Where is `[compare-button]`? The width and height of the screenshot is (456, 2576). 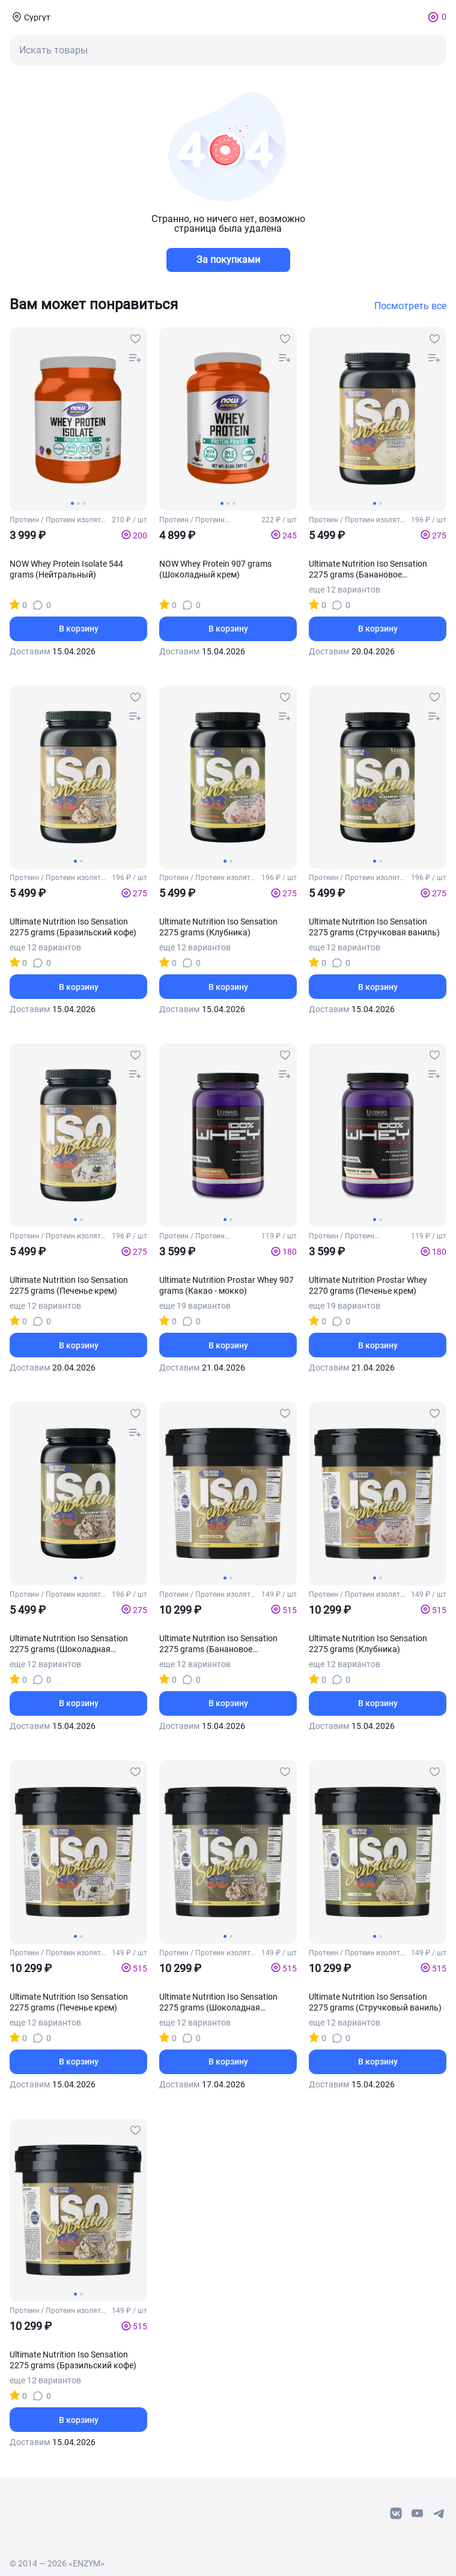
[compare-button] is located at coordinates (135, 358).